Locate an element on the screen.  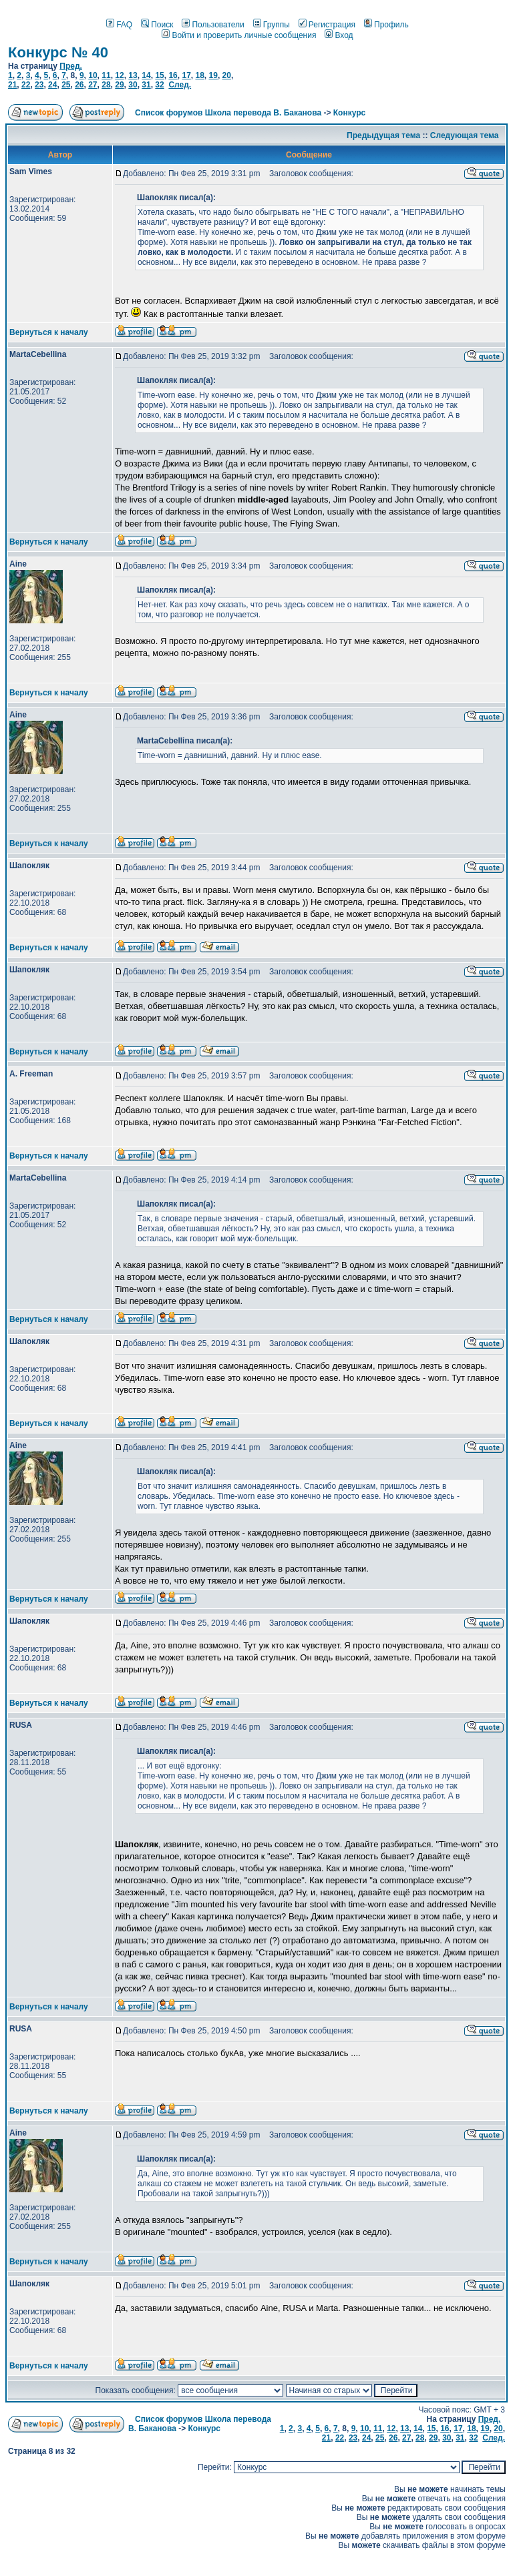
Список форумов Школа перевода В. Баканова is located at coordinates (228, 112).